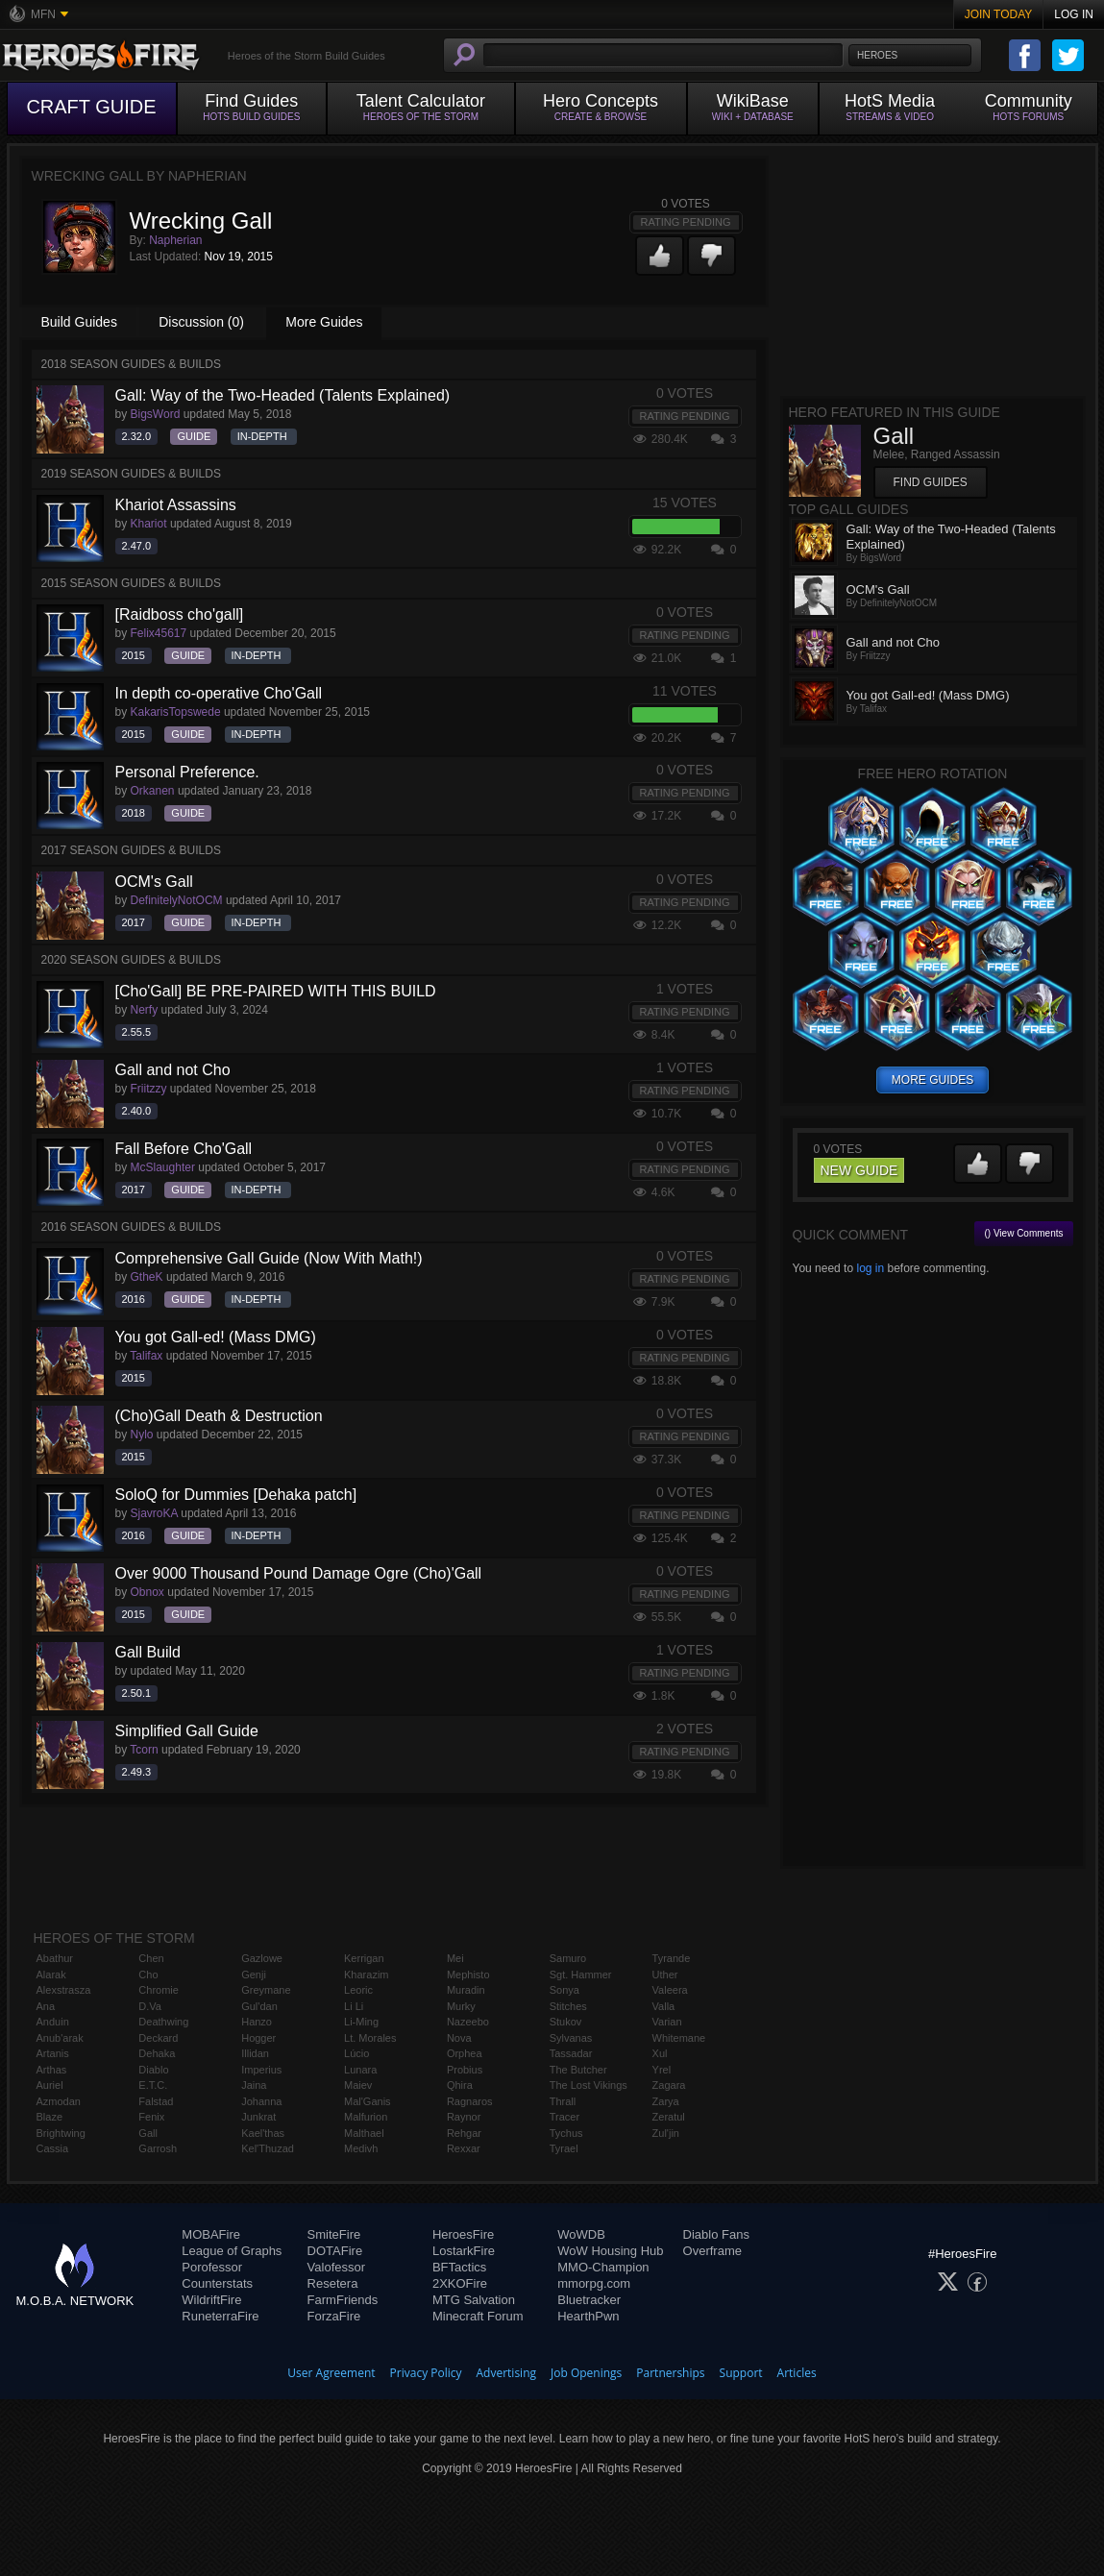  I want to click on E.T.C., so click(152, 2085).